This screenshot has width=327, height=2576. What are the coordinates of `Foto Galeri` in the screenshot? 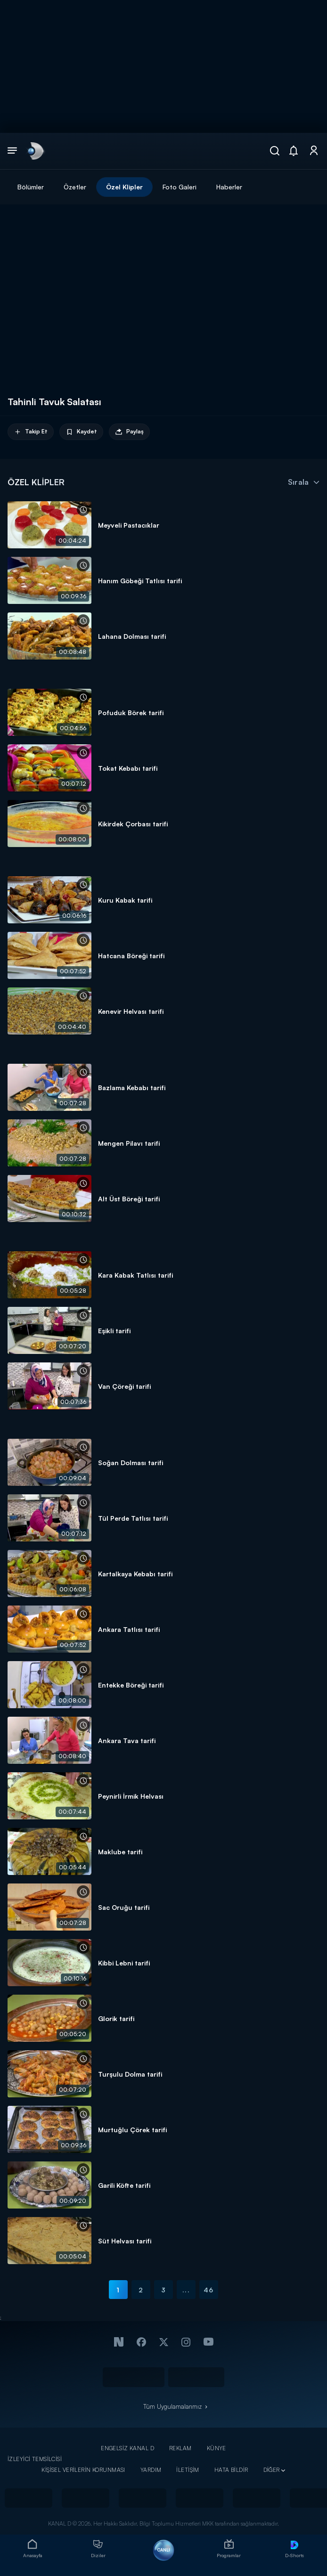 It's located at (179, 187).